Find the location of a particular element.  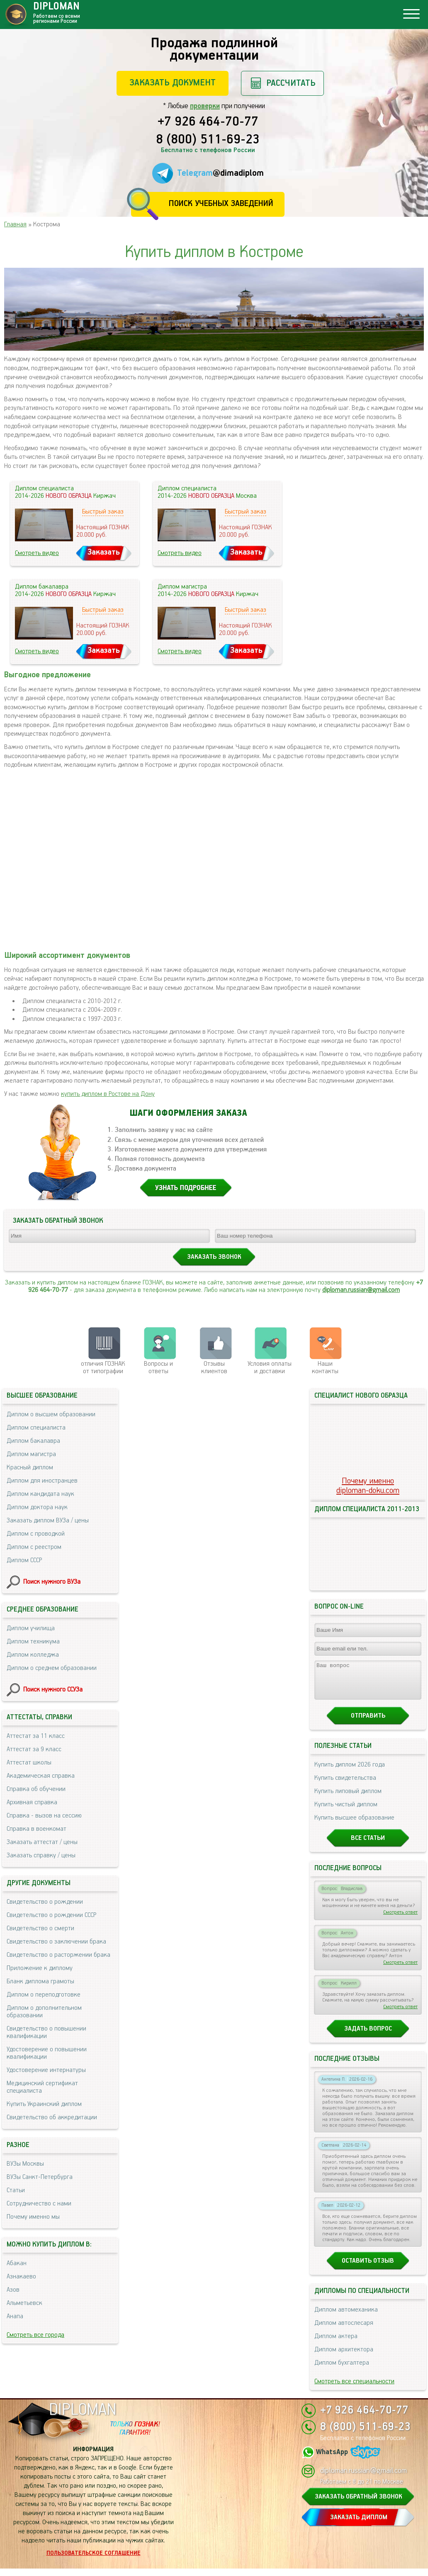

Диплом о переподготовке is located at coordinates (43, 1995).